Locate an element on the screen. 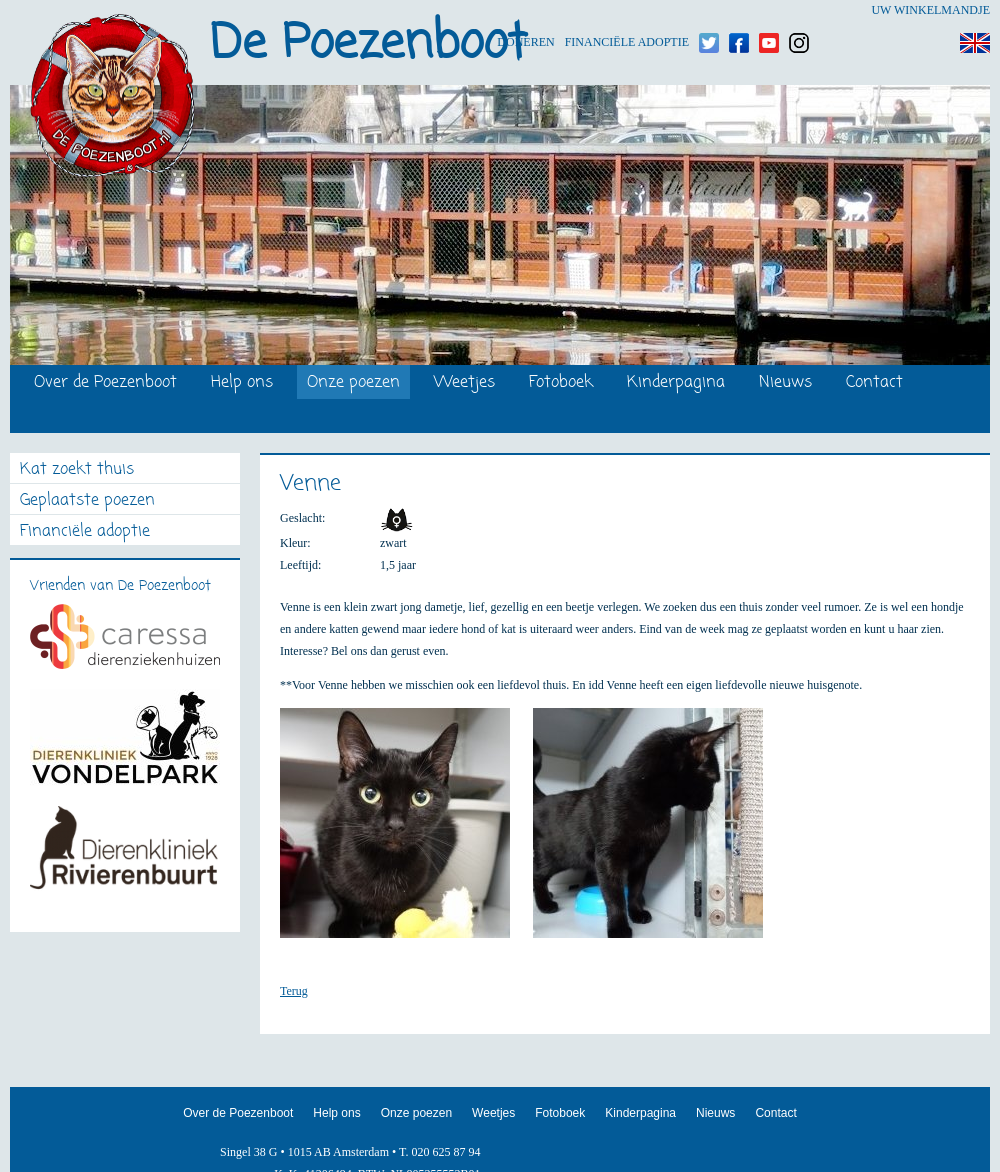 Image resolution: width=1000 pixels, height=1172 pixels. Weetjes is located at coordinates (464, 383).